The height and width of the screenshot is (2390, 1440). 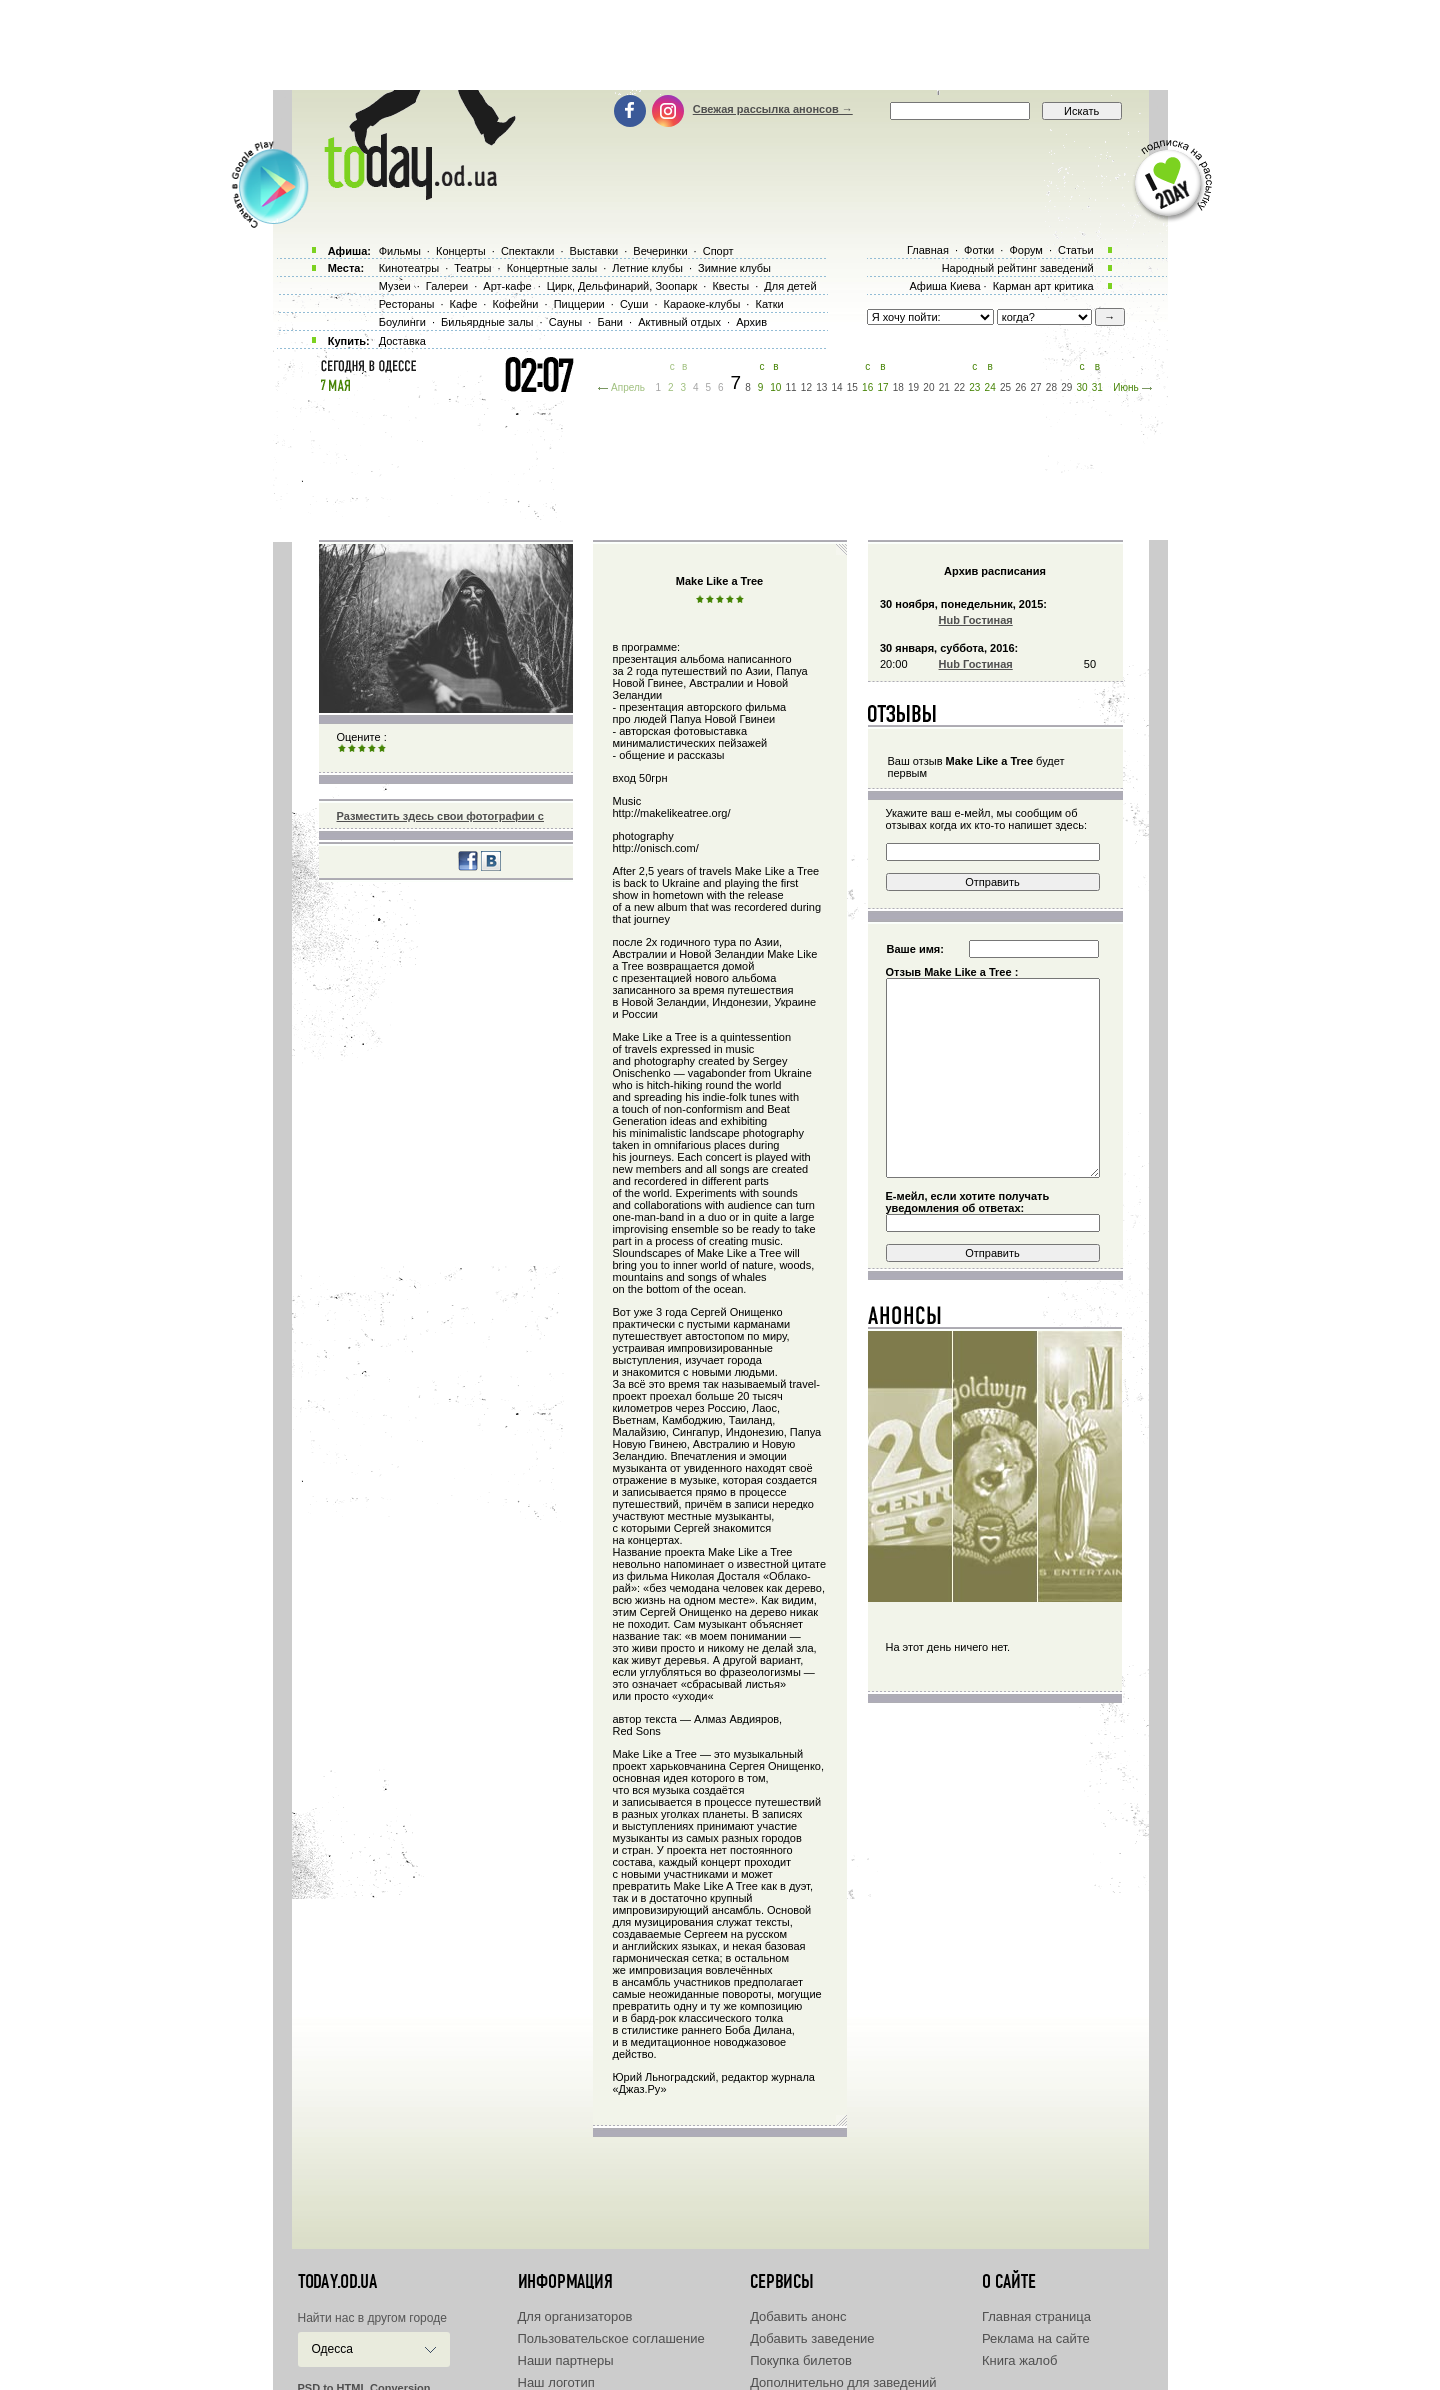 What do you see at coordinates (622, 286) in the screenshot?
I see `Цирк, Дельфинарий, Зоопарк` at bounding box center [622, 286].